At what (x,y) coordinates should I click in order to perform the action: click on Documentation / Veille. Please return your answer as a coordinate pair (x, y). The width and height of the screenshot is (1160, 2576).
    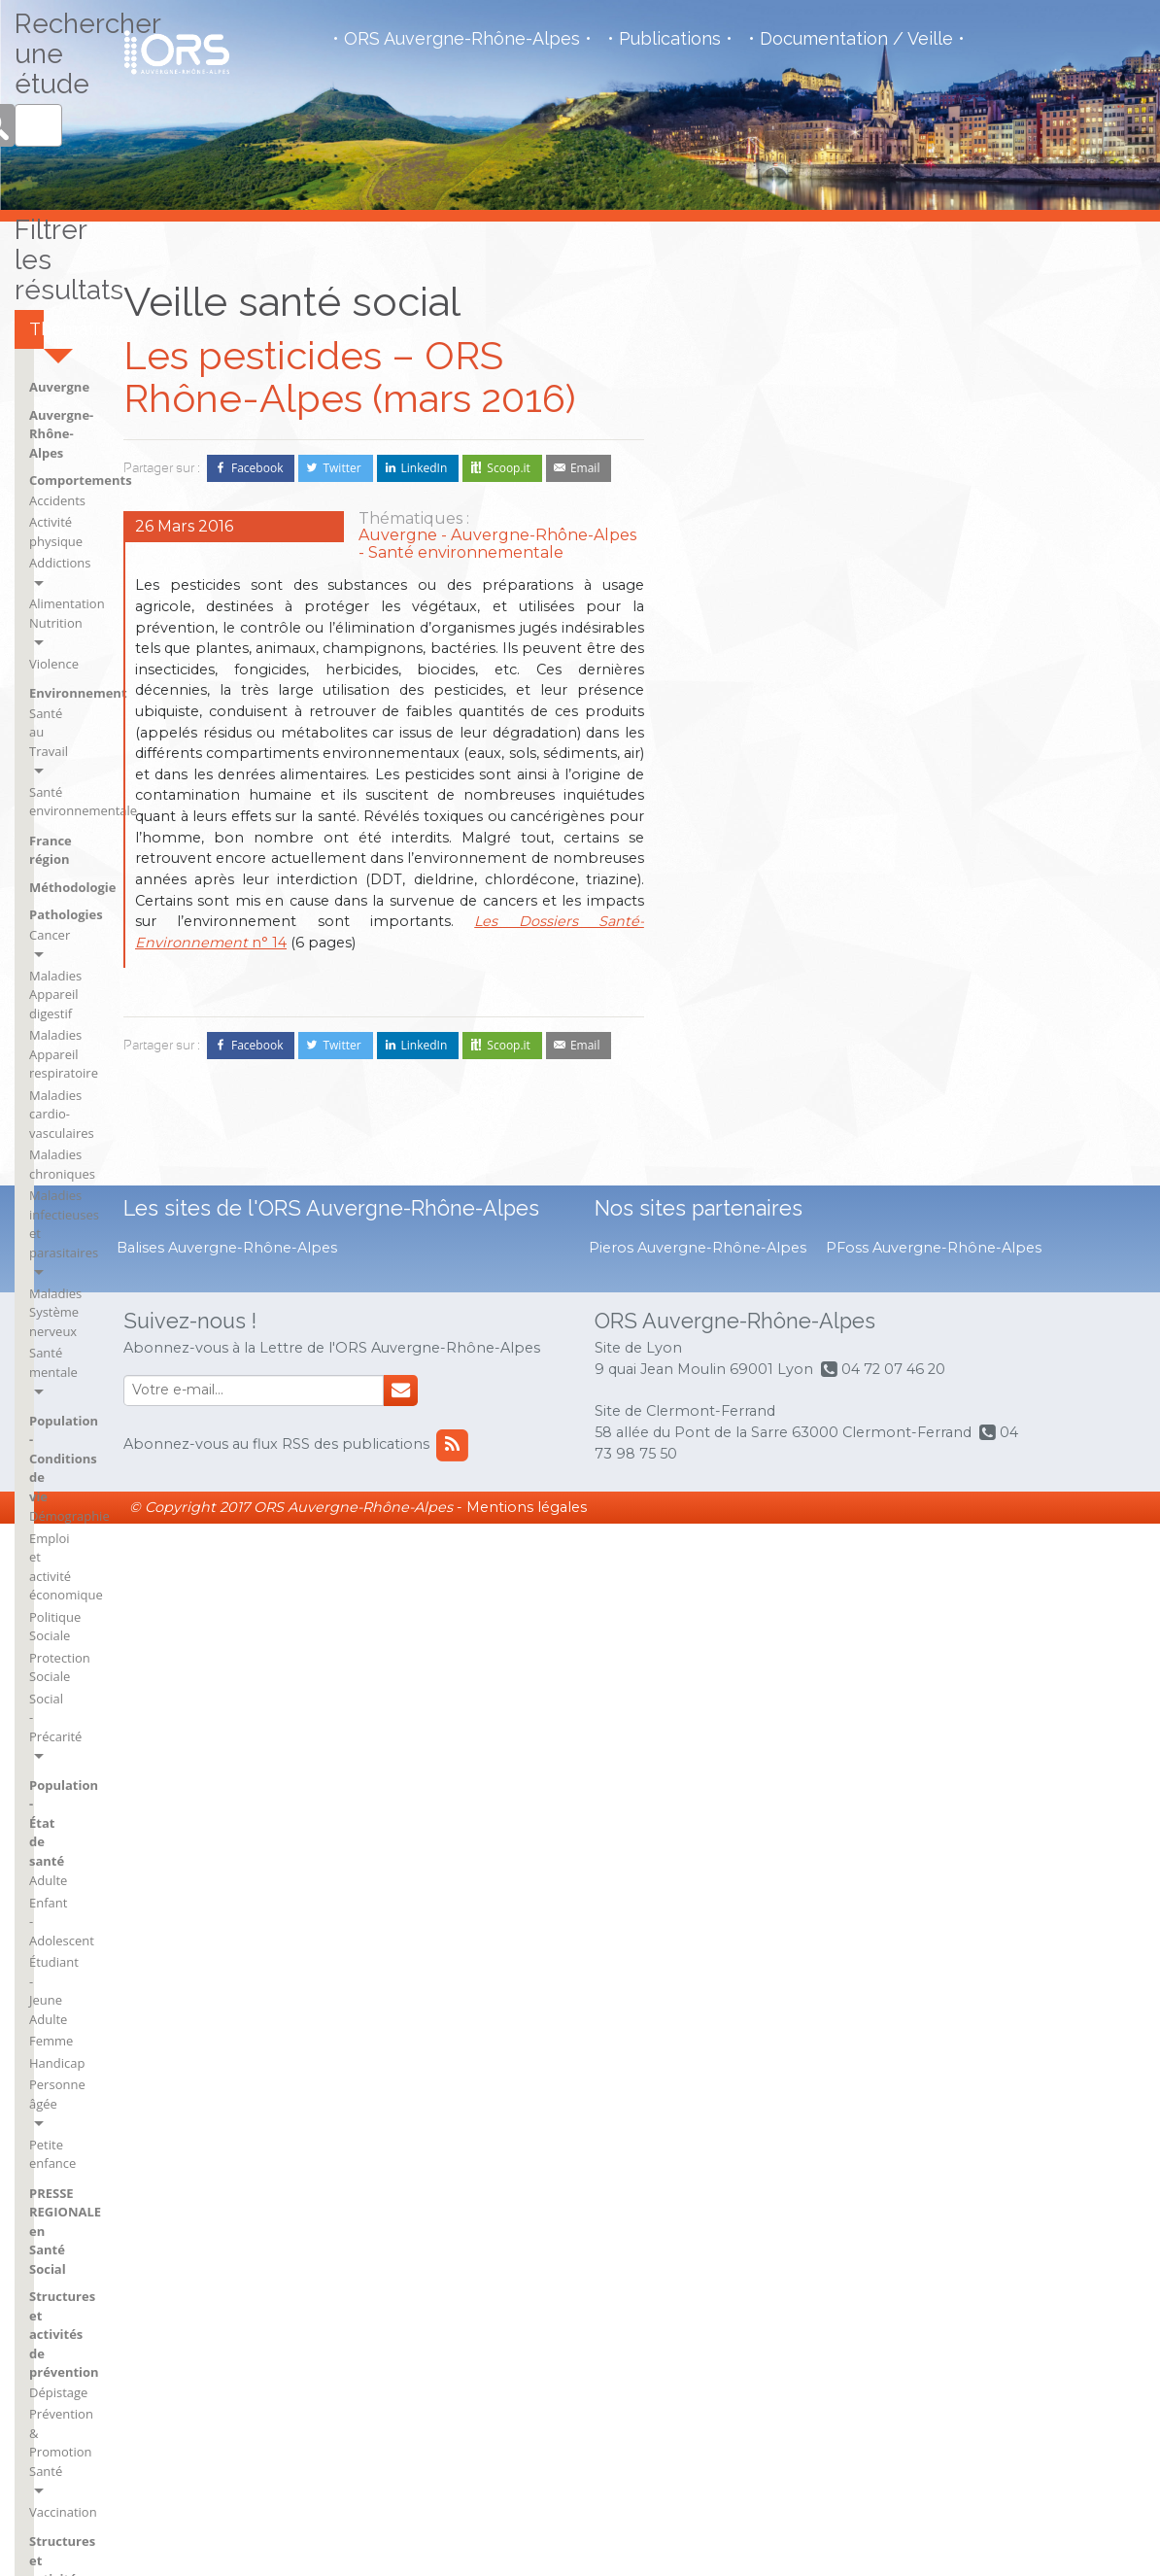
    Looking at the image, I should click on (856, 39).